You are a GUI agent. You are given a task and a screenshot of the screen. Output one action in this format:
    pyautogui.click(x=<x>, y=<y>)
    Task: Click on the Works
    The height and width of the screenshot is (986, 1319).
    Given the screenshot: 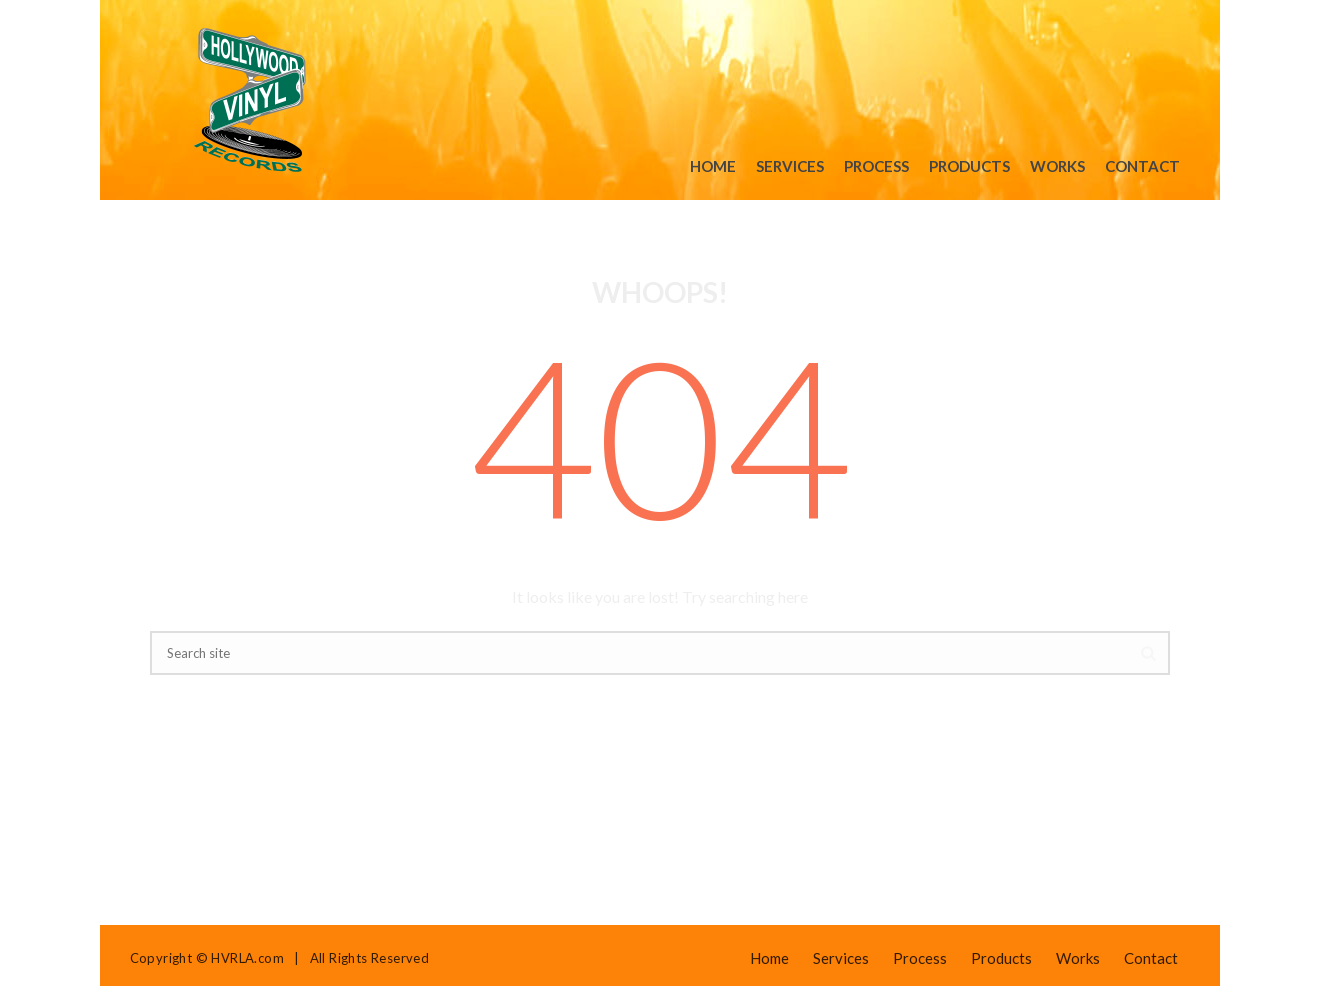 What is the action you would take?
    pyautogui.click(x=1057, y=166)
    